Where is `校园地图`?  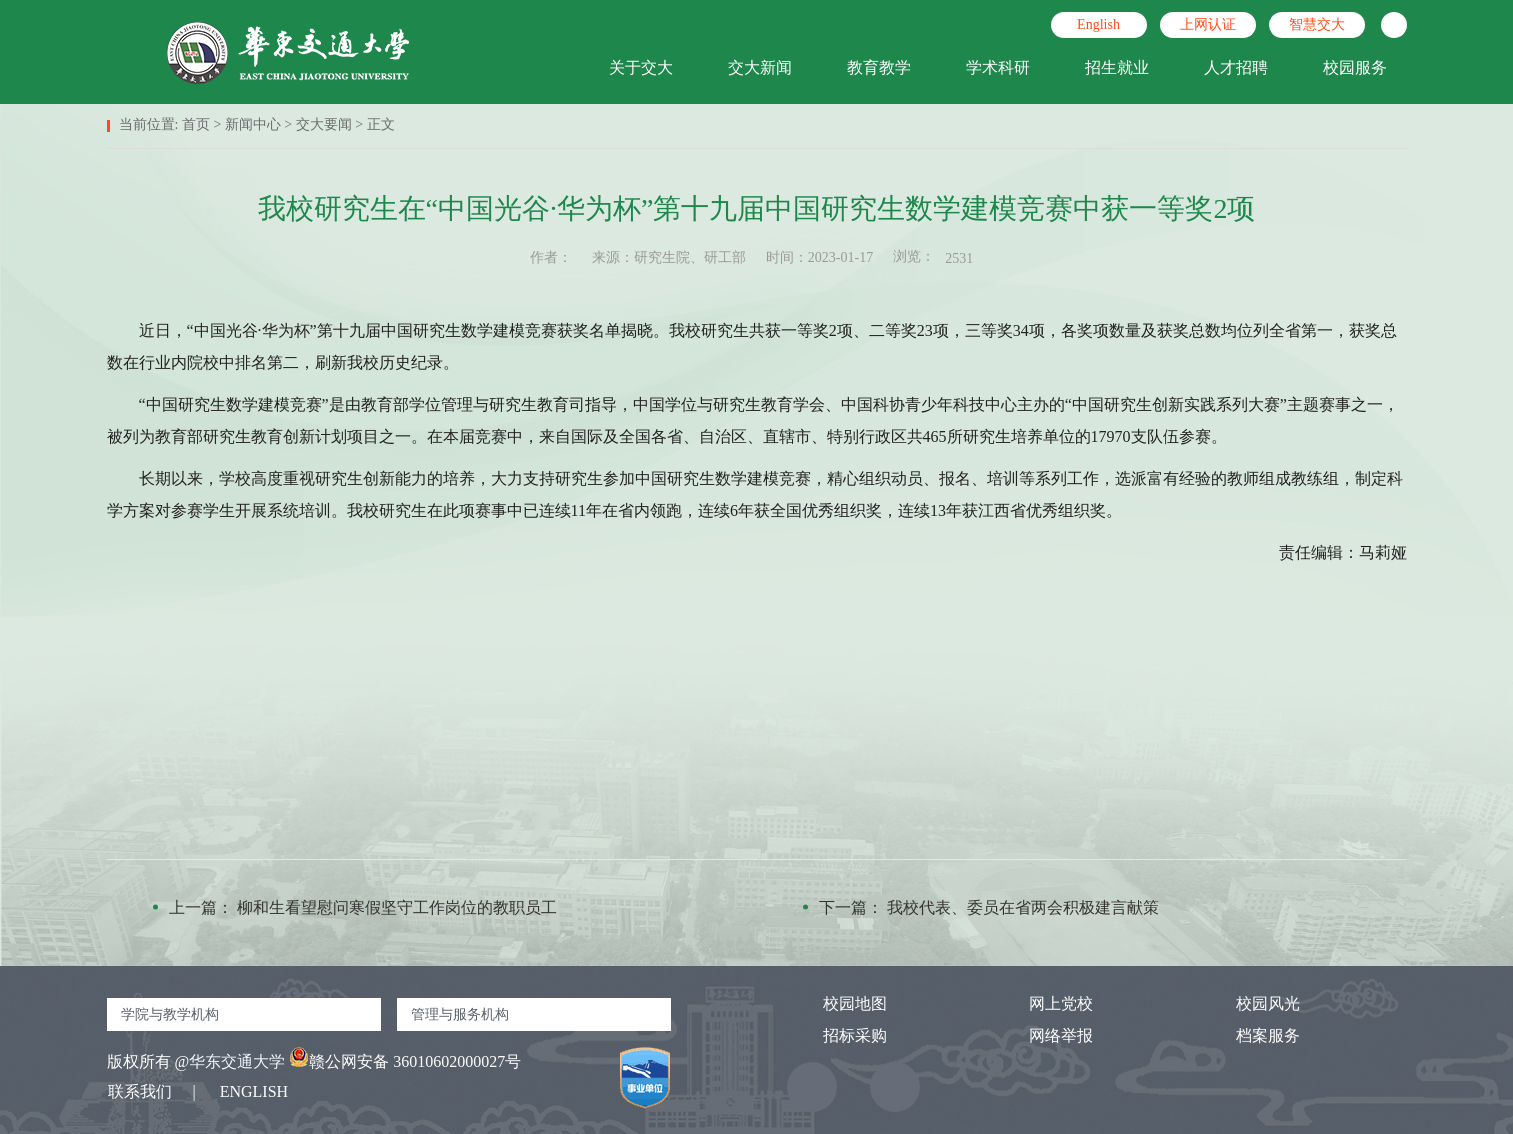
校园地图 is located at coordinates (837, 1003).